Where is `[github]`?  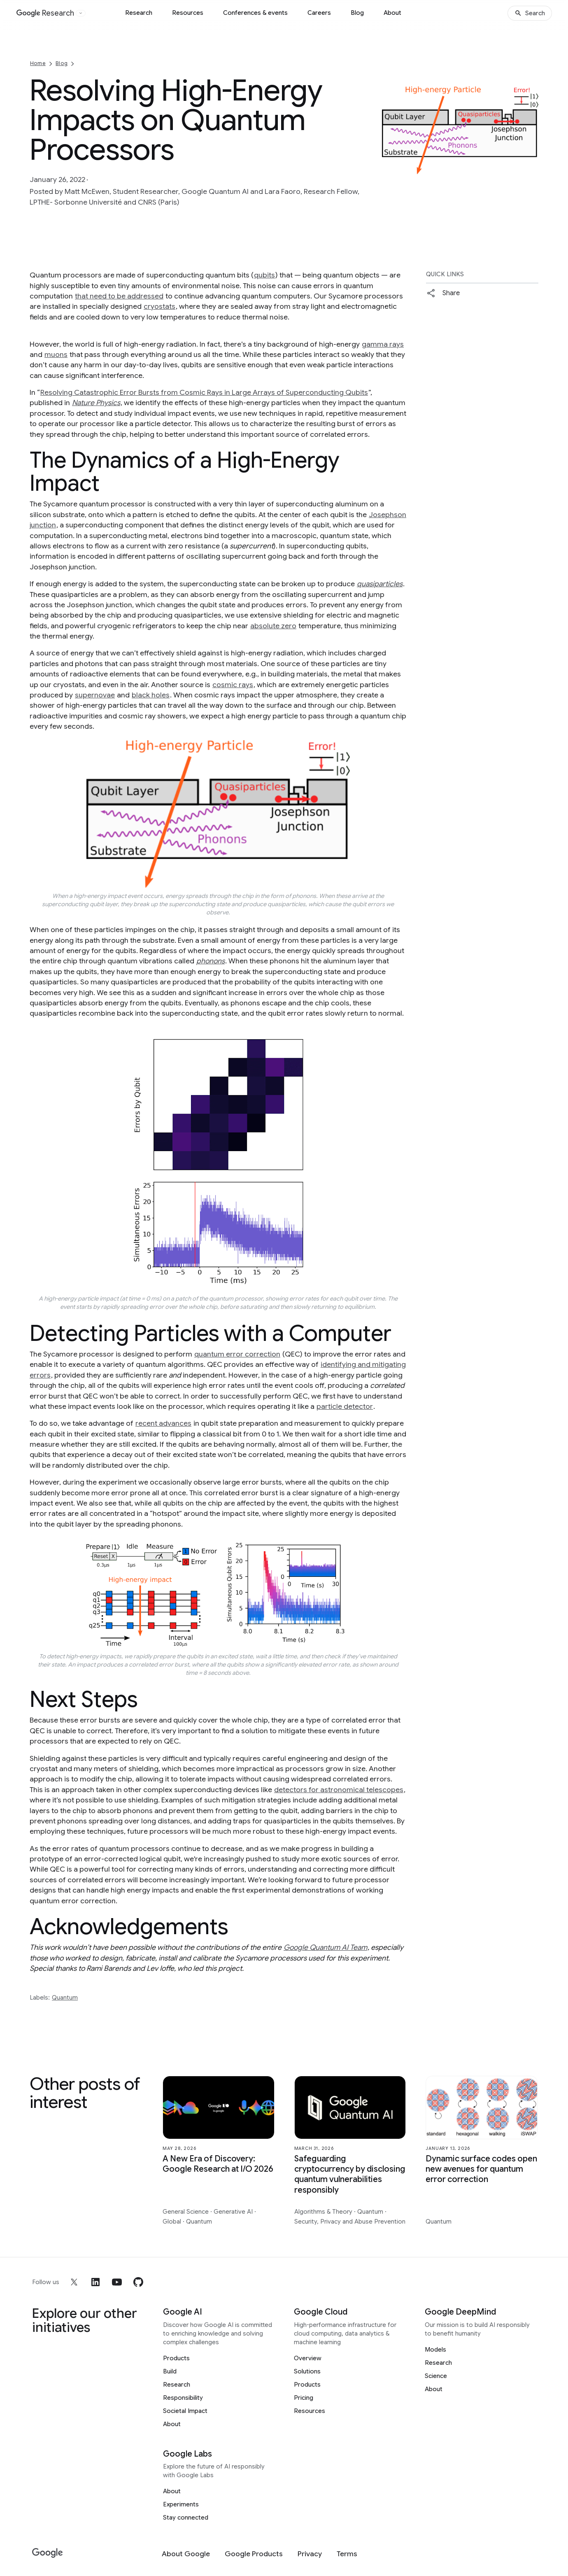
[github] is located at coordinates (138, 2282).